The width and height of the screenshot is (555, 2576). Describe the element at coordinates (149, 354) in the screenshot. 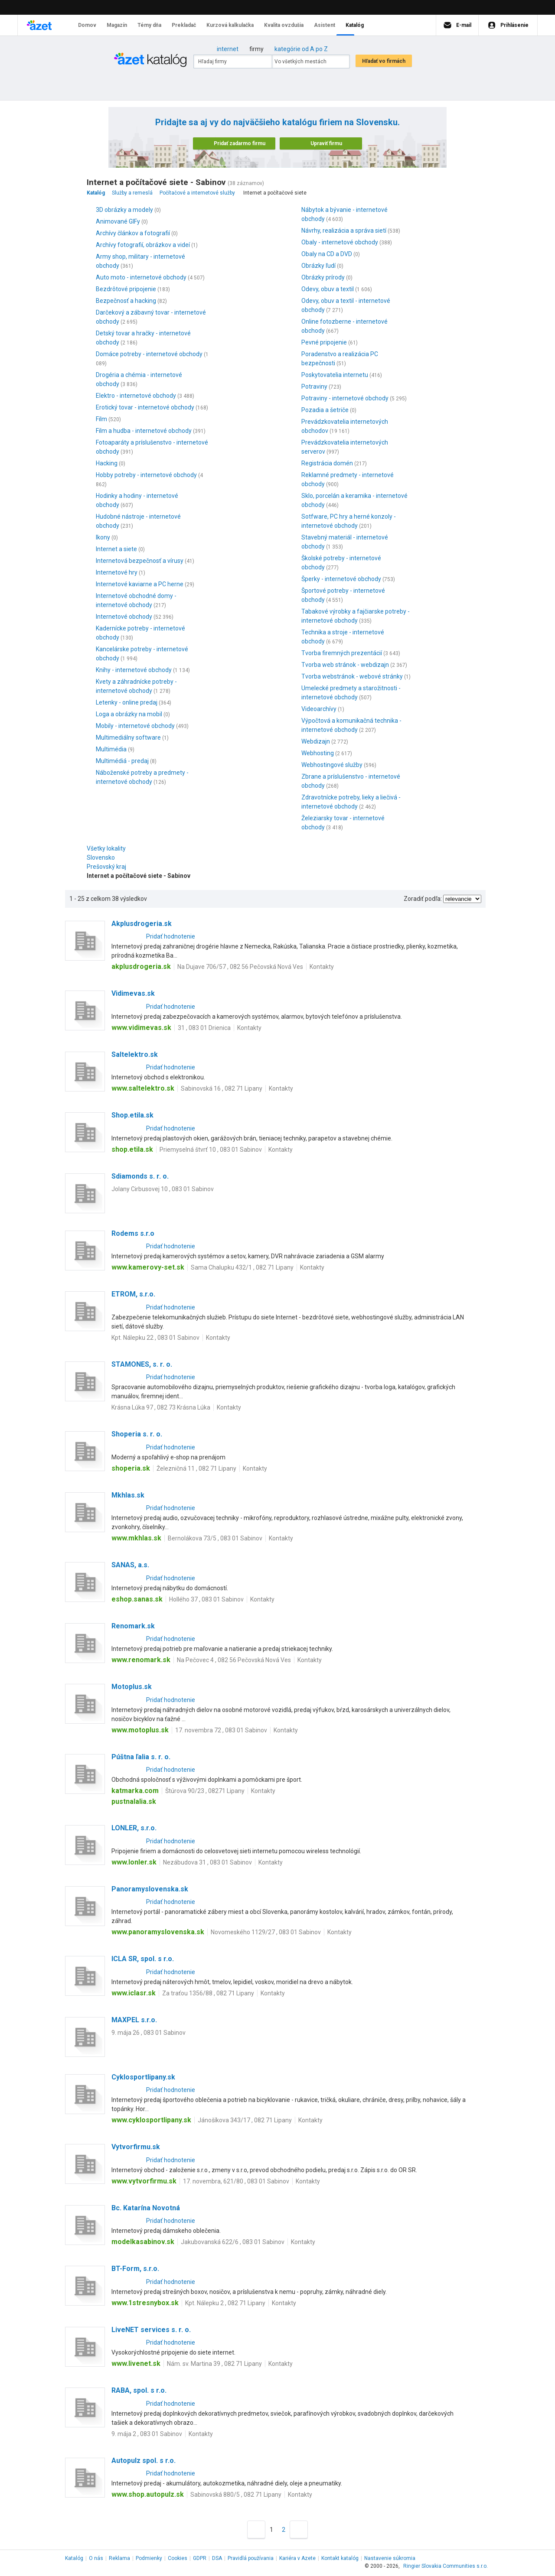

I see `Domáce potreby - internetové obchody` at that location.